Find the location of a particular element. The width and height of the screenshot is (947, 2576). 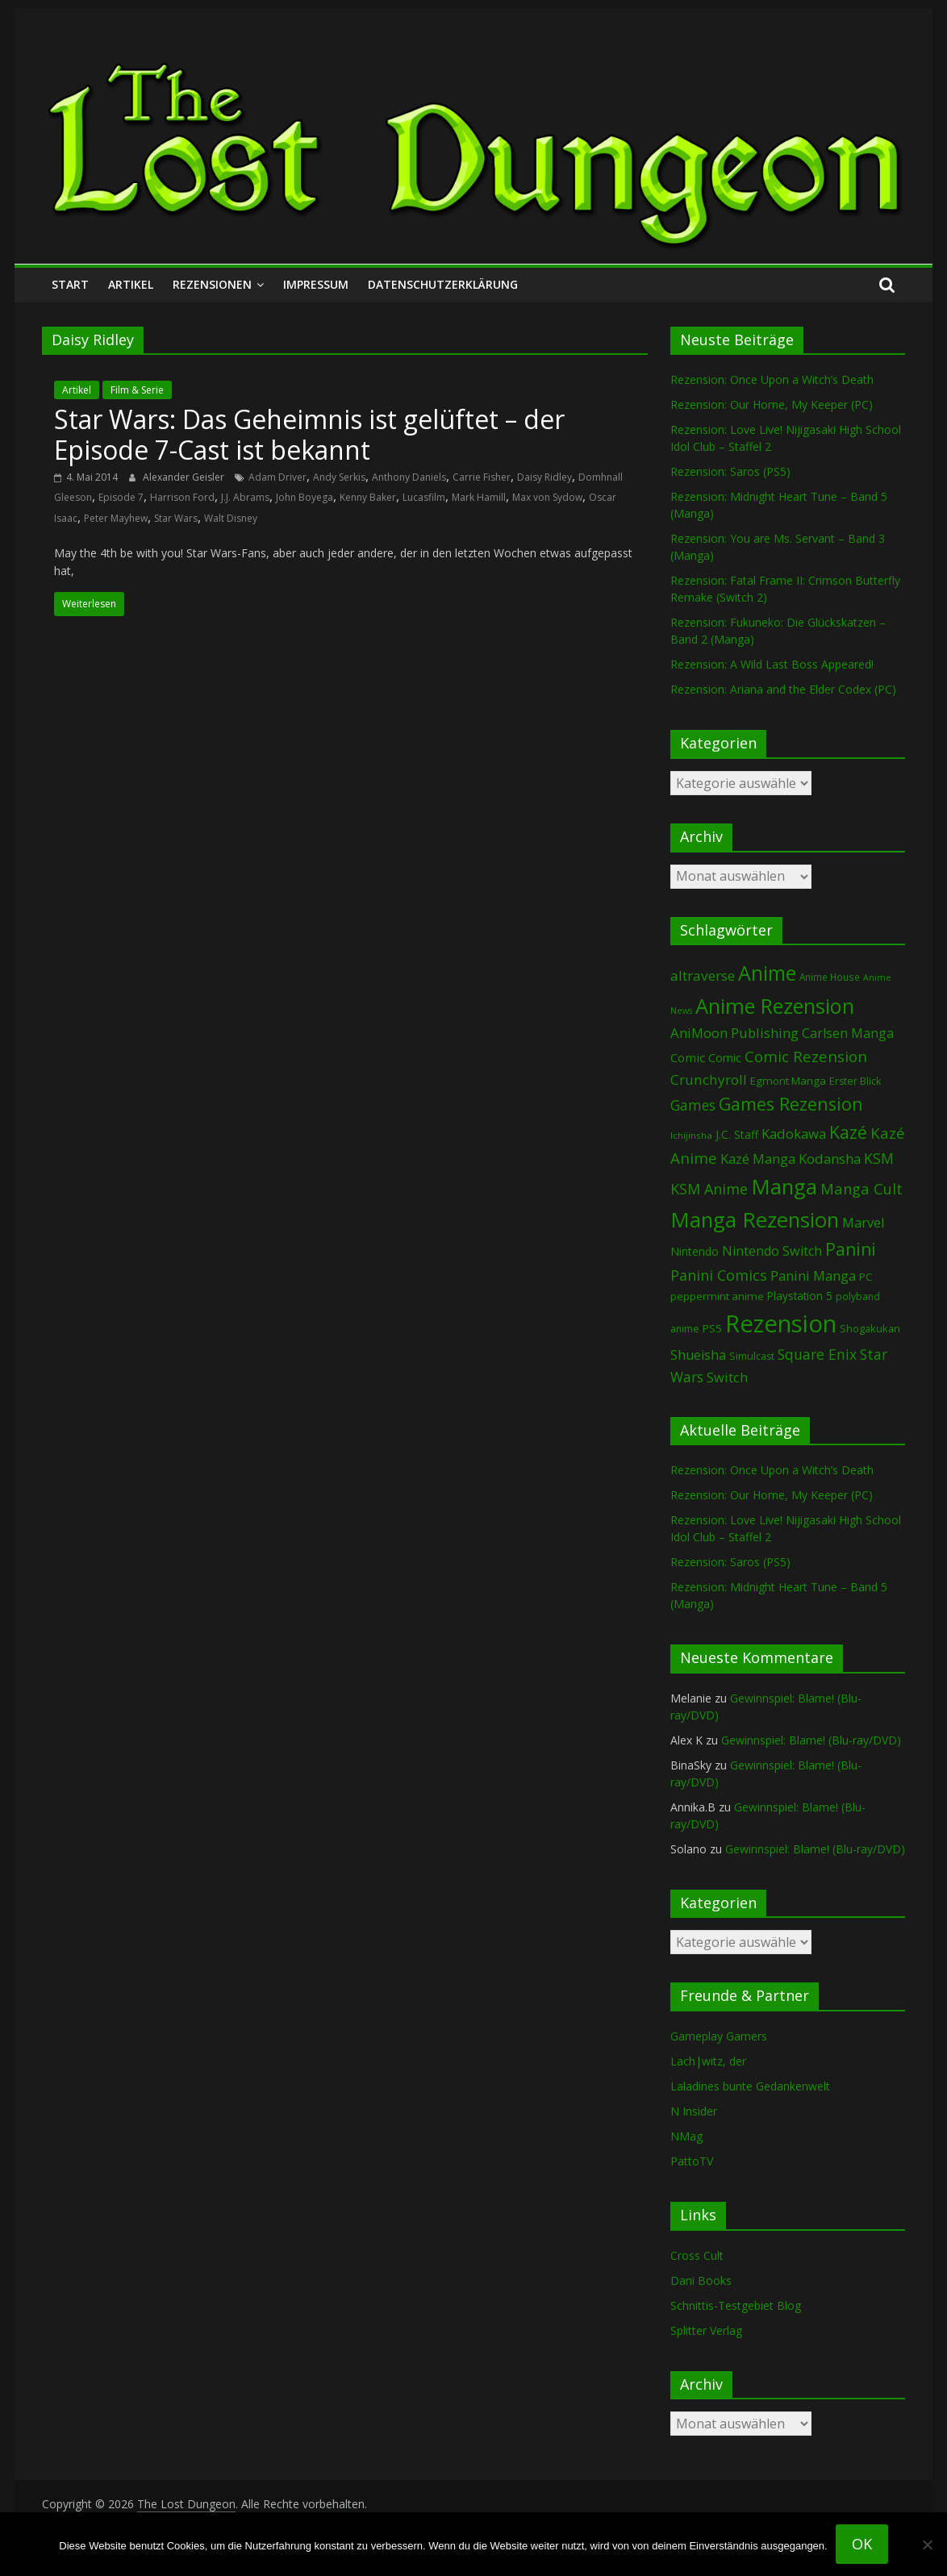

Shogakukan [Shogakukan (80 Einträge)] is located at coordinates (870, 1328).